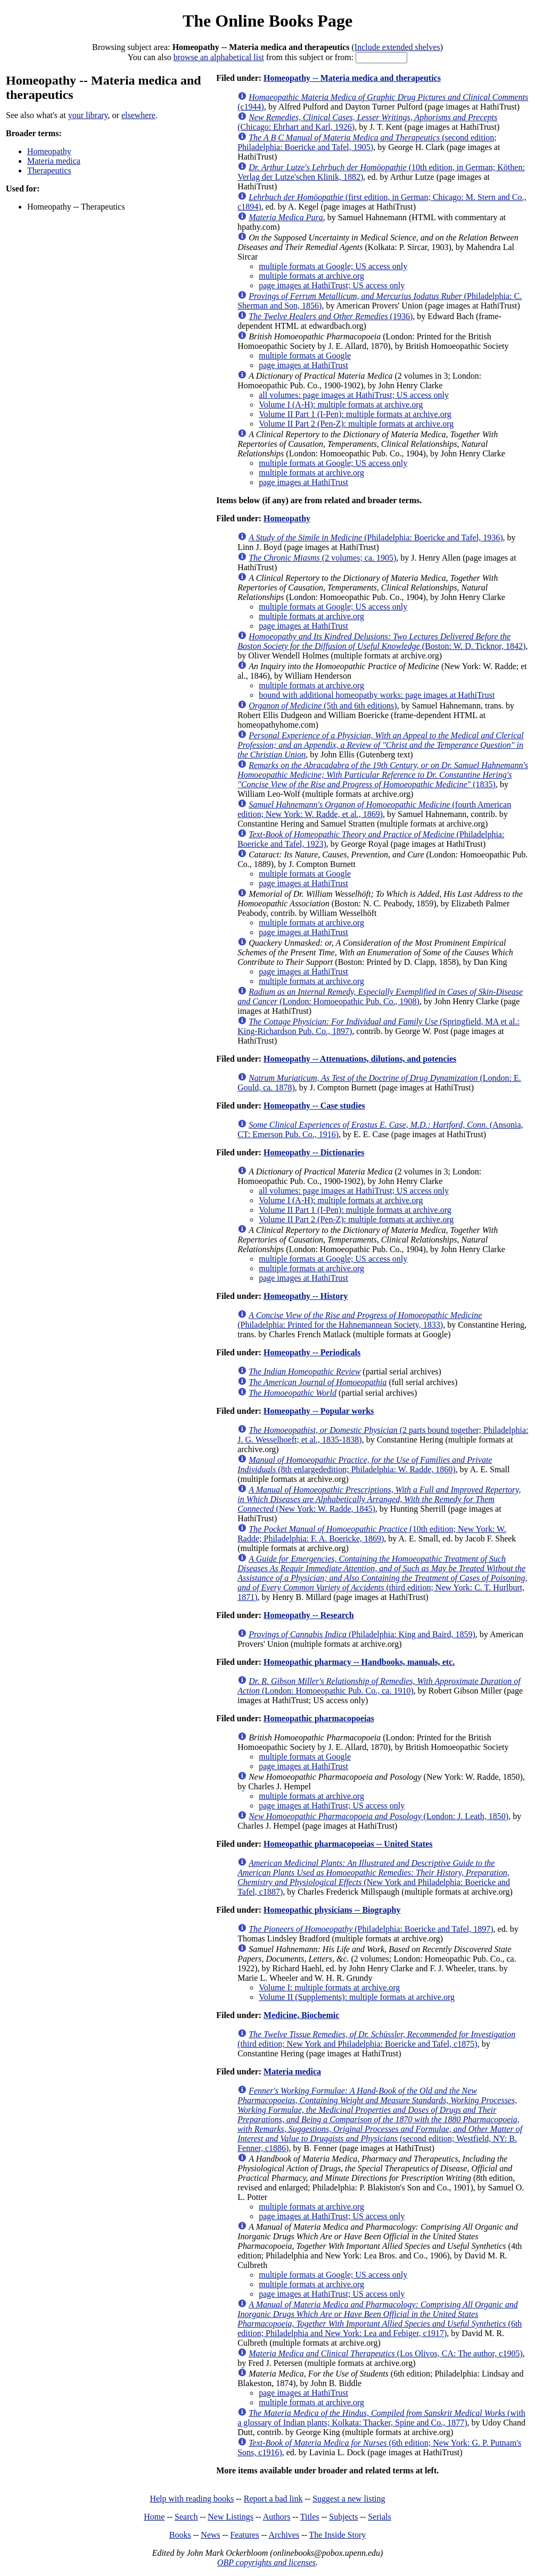 This screenshot has width=535, height=2576. Describe the element at coordinates (319, 1410) in the screenshot. I see `Homeopathy -- Popular works` at that location.